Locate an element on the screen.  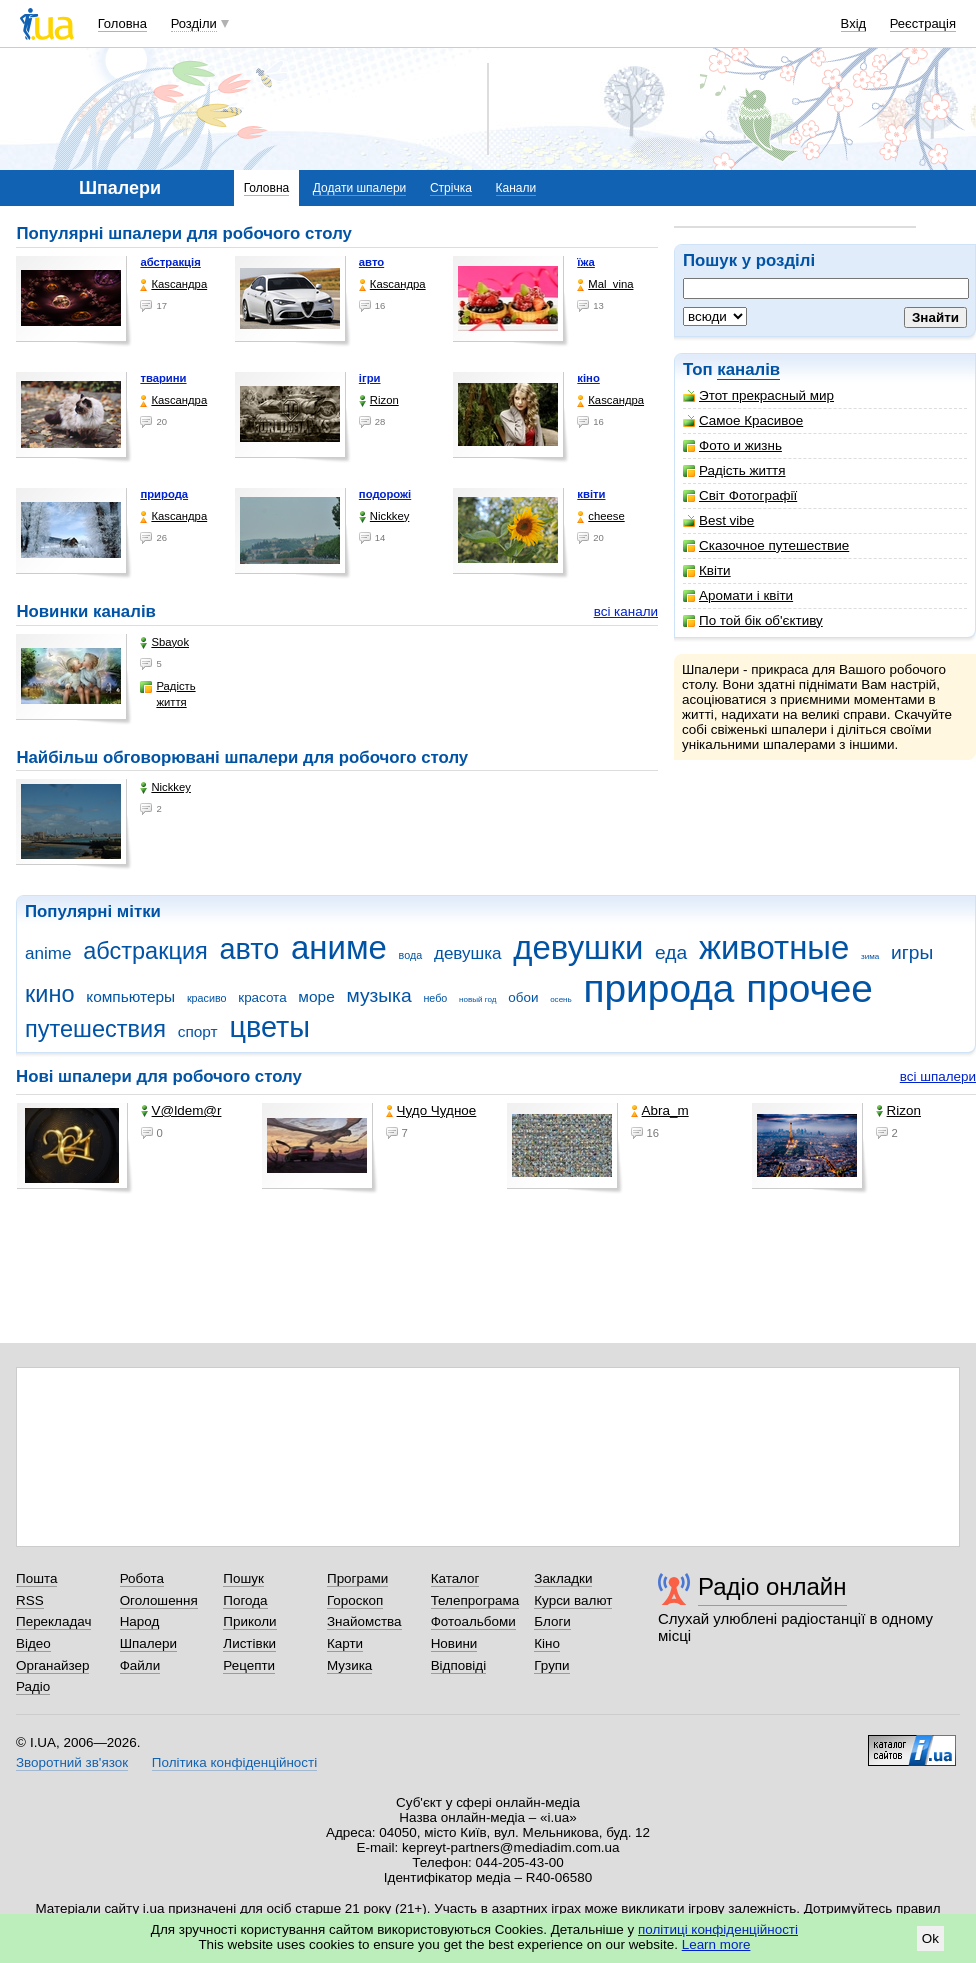
їжа is located at coordinates (586, 262).